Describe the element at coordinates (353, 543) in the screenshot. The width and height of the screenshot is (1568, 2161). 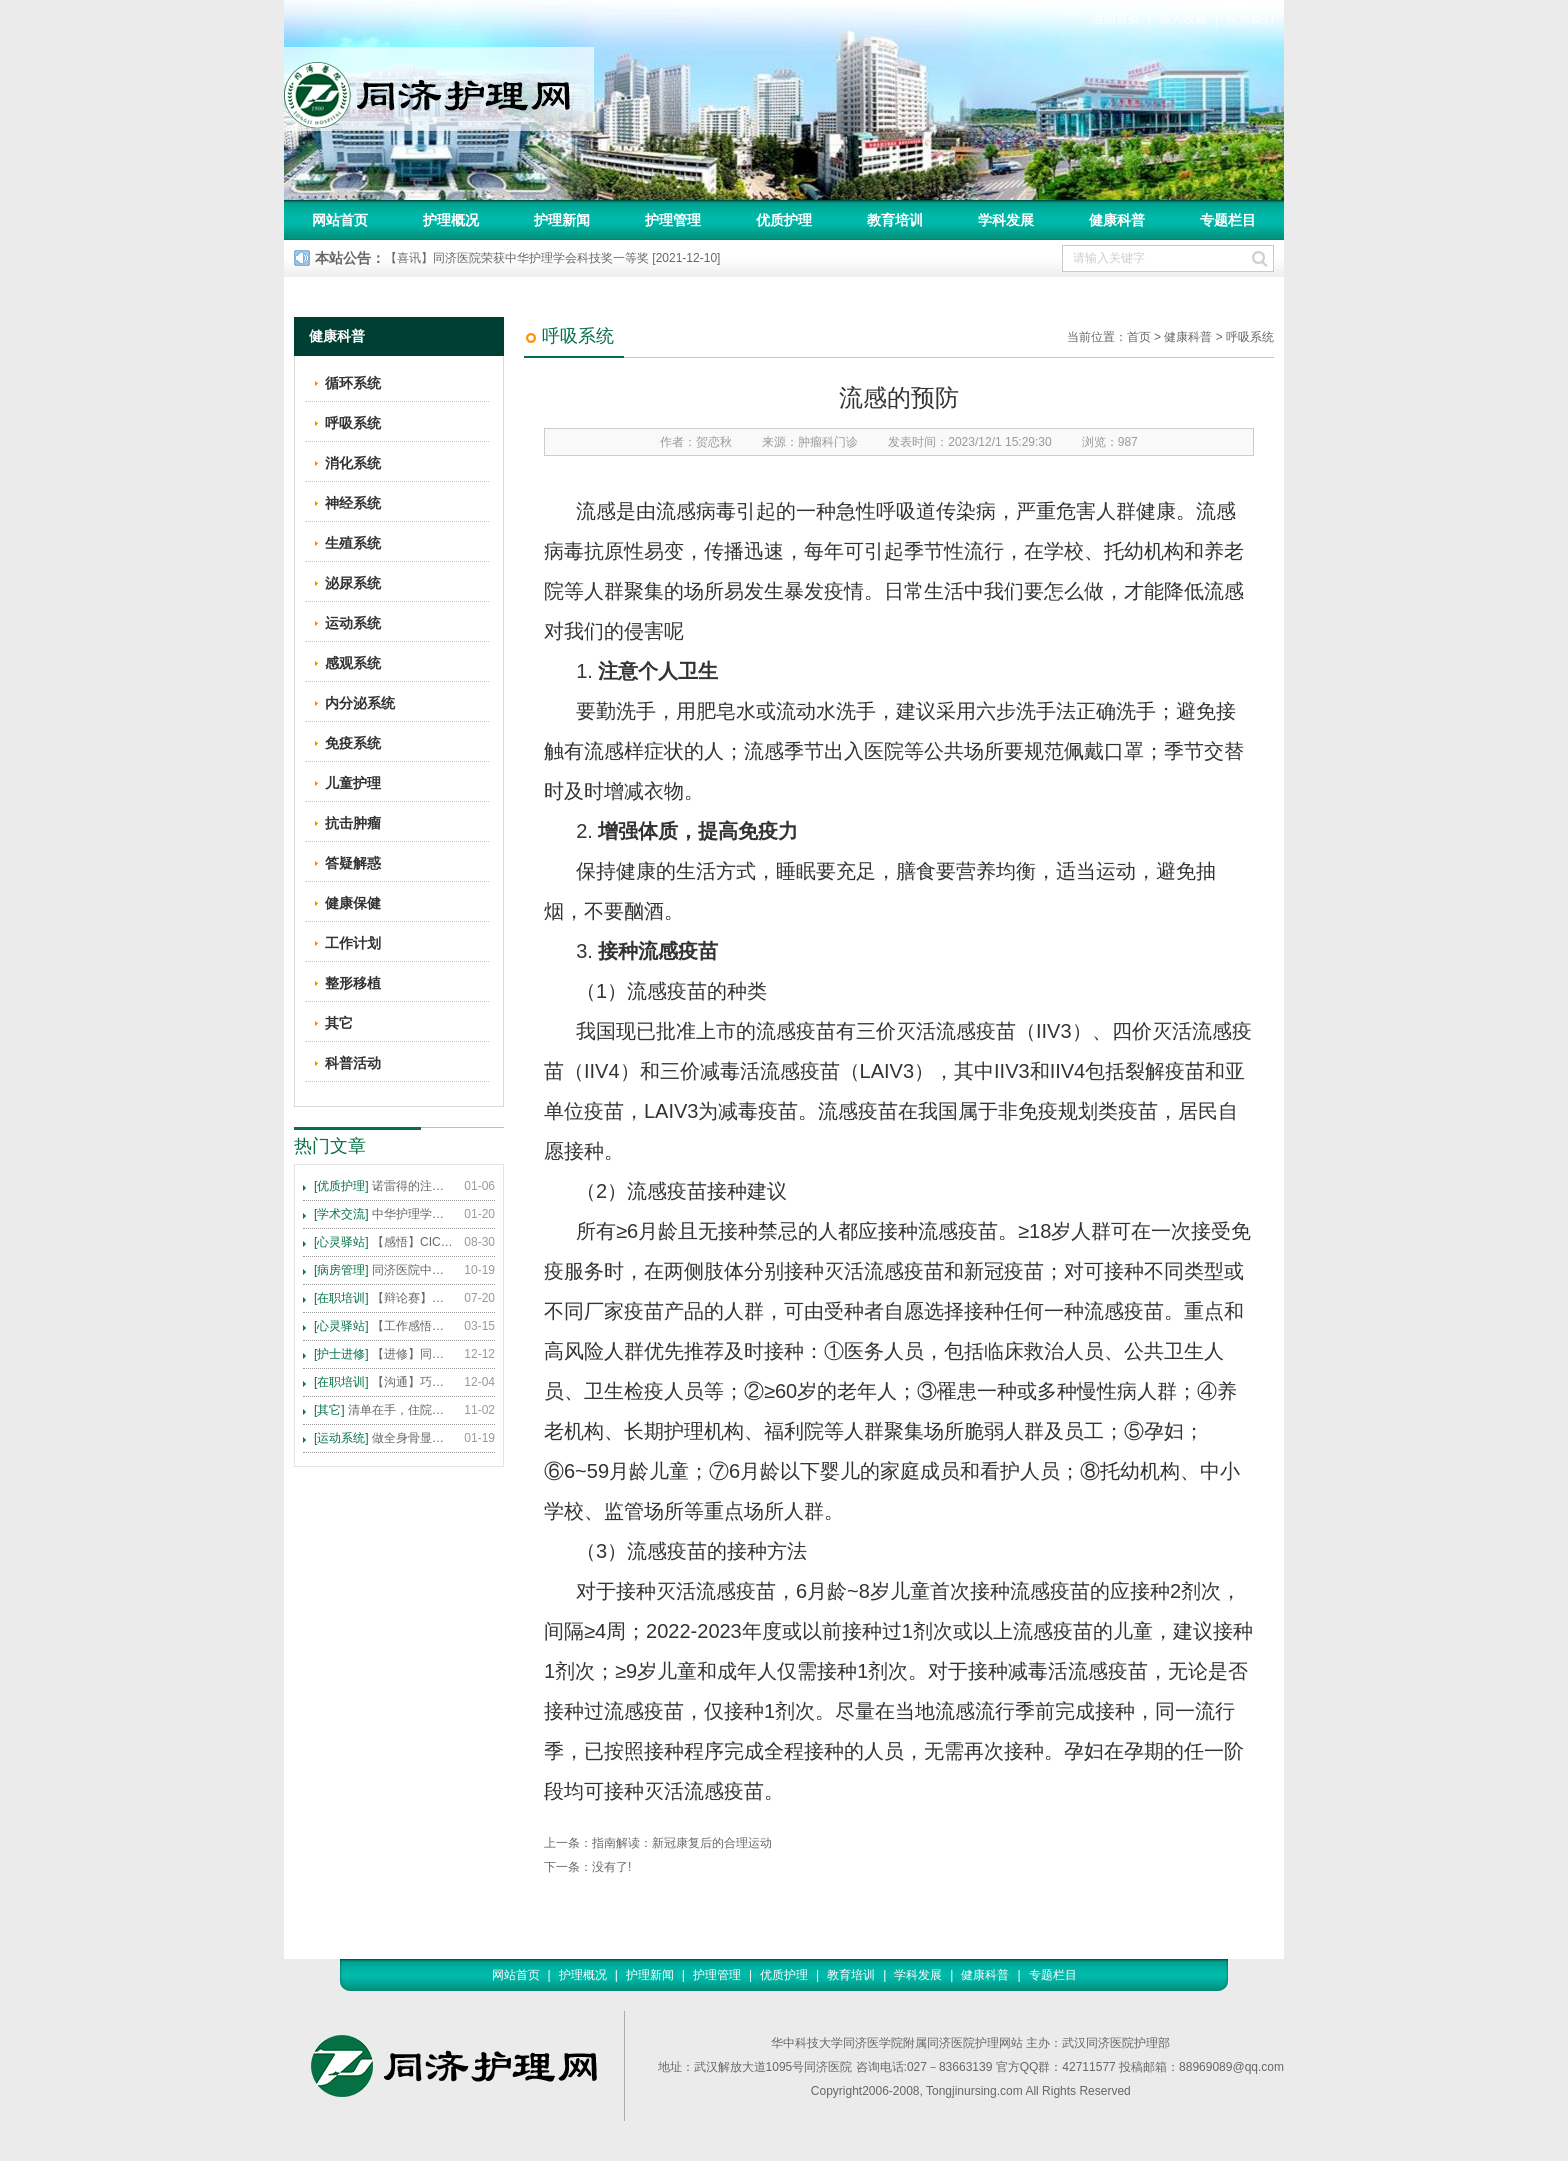
I see `生殖系统` at that location.